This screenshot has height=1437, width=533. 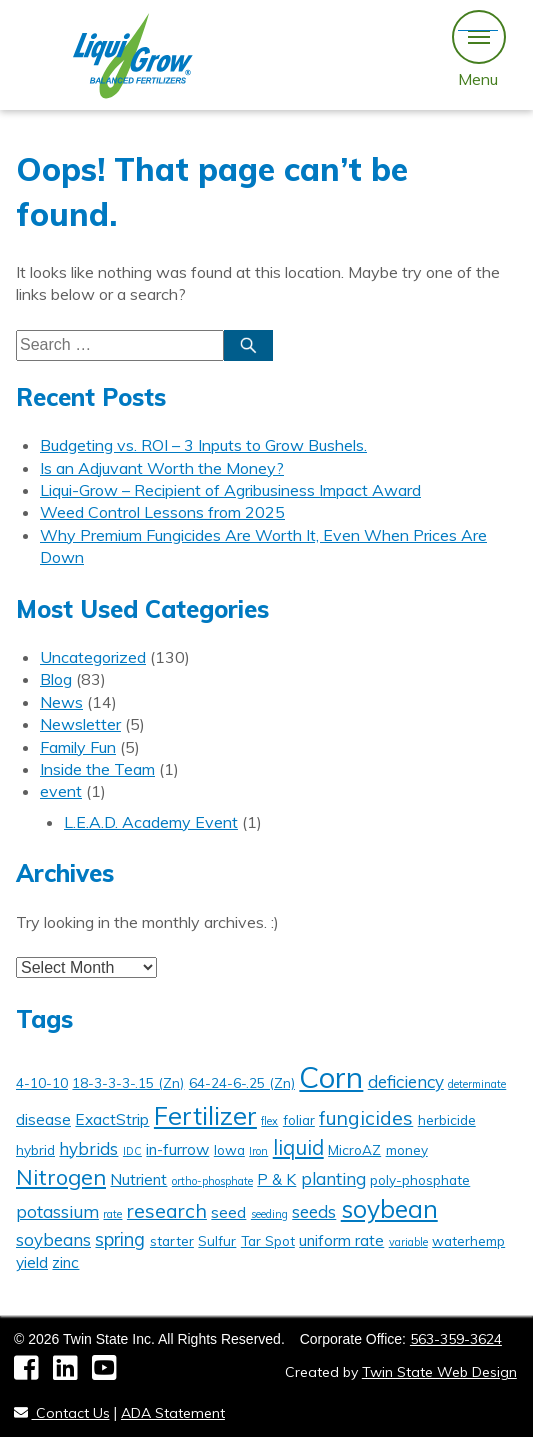 I want to click on money [money (2 items)], so click(x=407, y=1149).